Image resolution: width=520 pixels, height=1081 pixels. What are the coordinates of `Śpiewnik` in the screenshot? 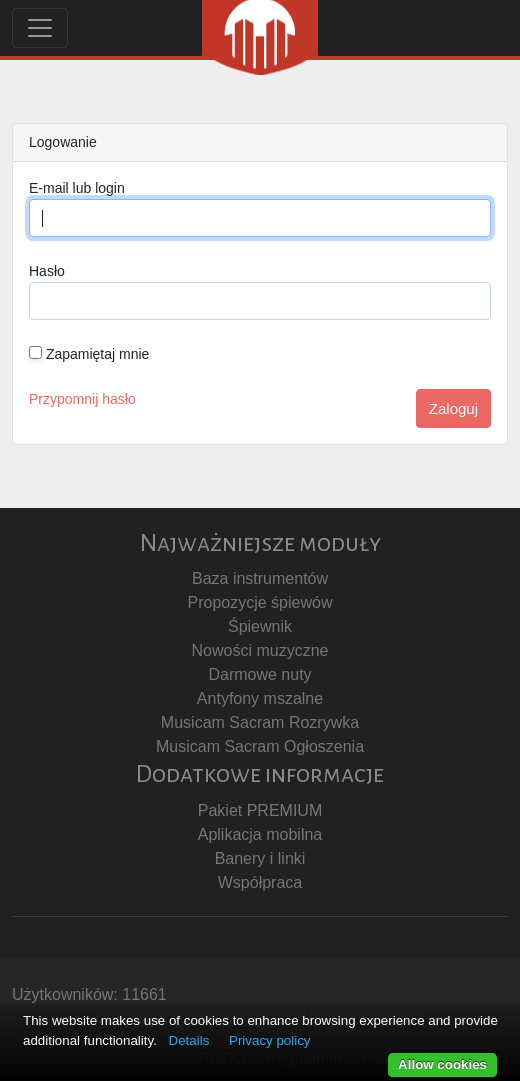 It's located at (260, 626).